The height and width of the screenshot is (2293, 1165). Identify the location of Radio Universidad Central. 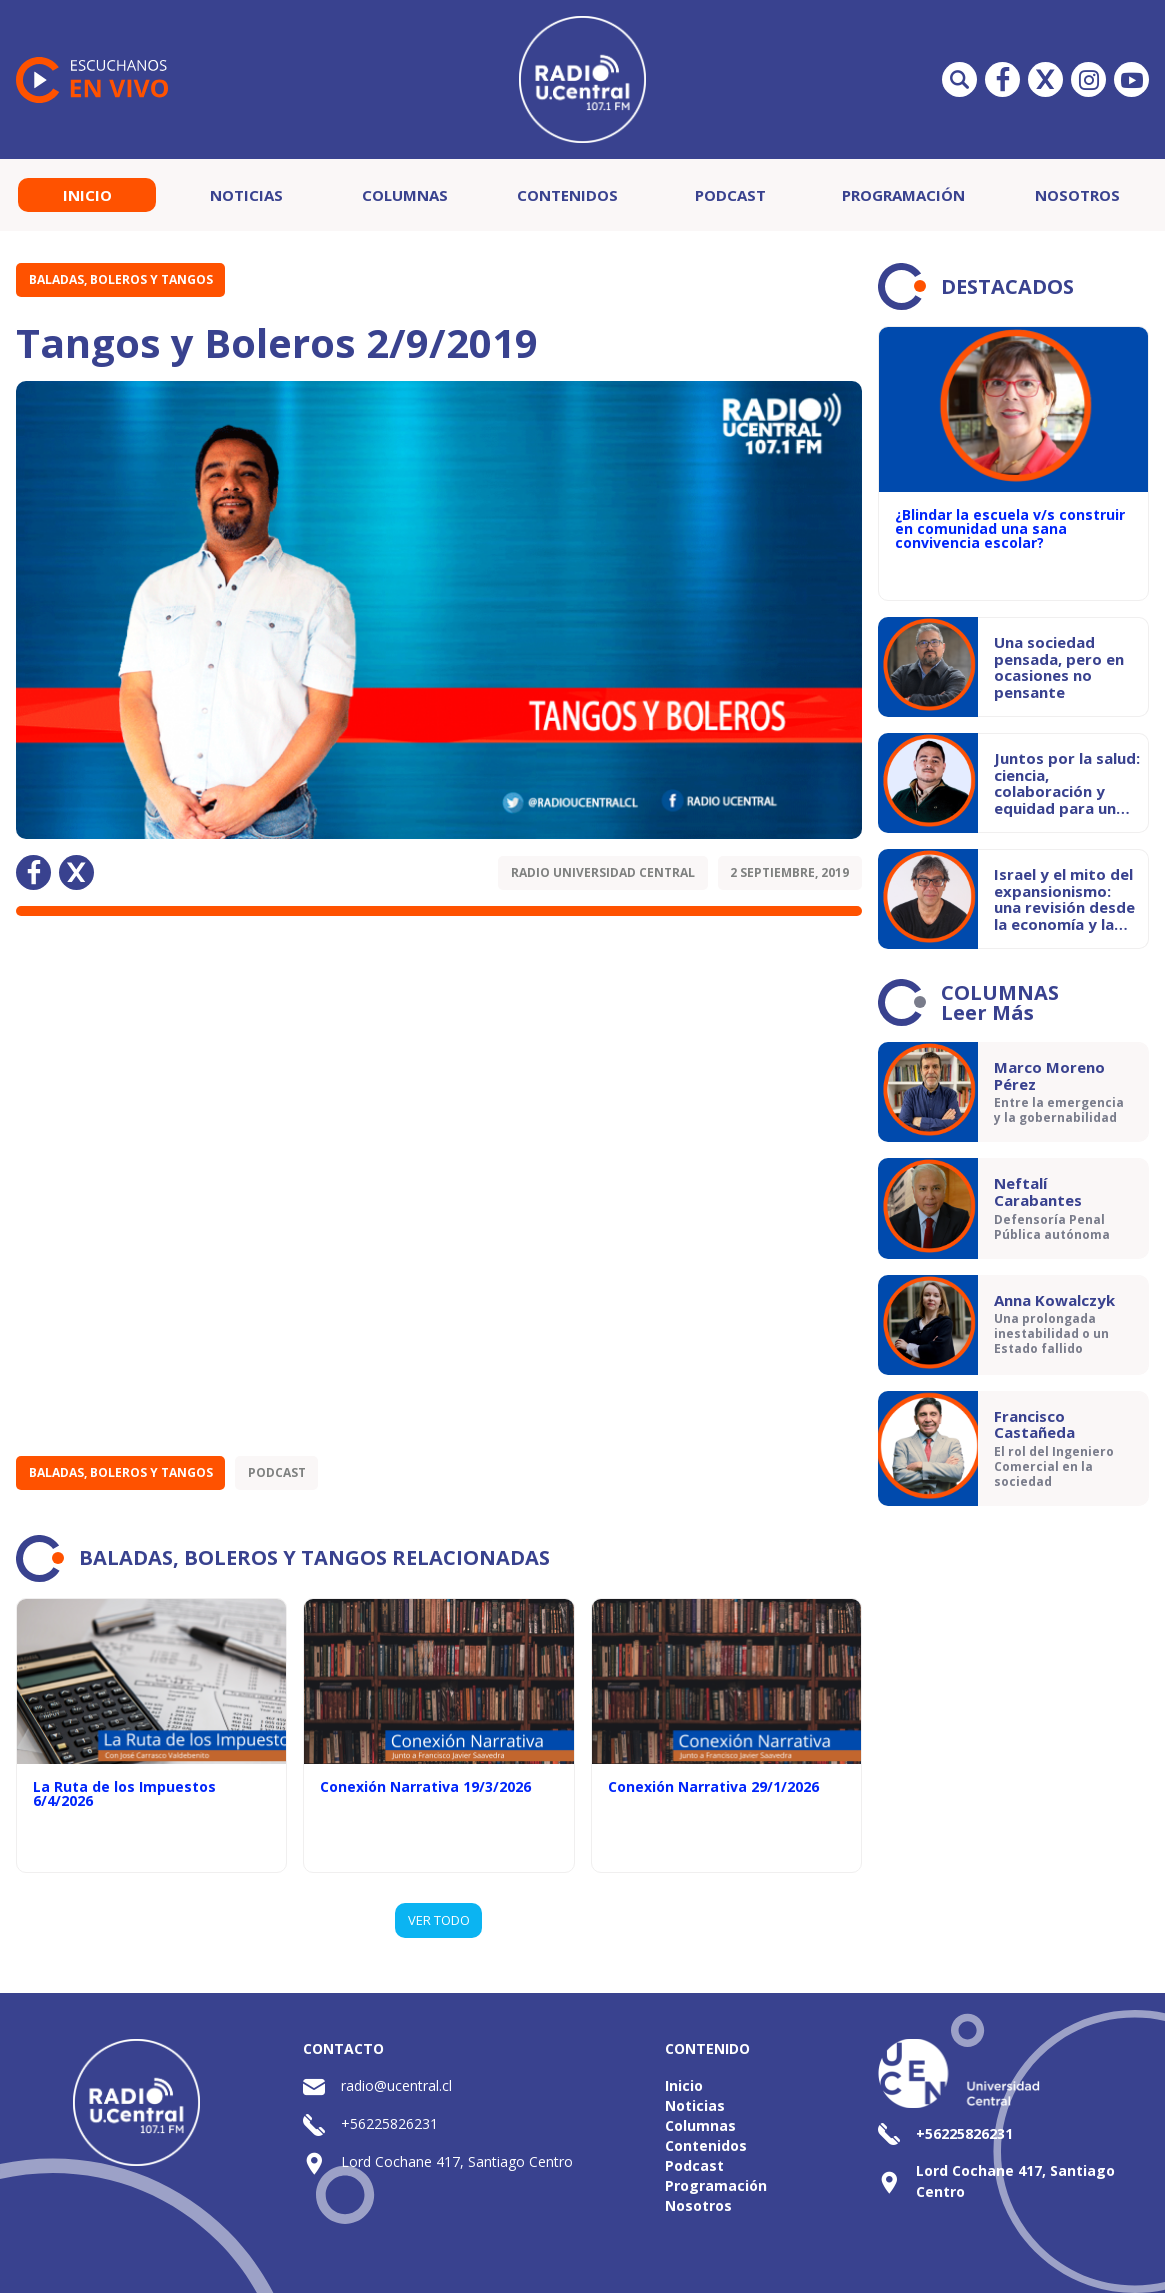
(603, 872).